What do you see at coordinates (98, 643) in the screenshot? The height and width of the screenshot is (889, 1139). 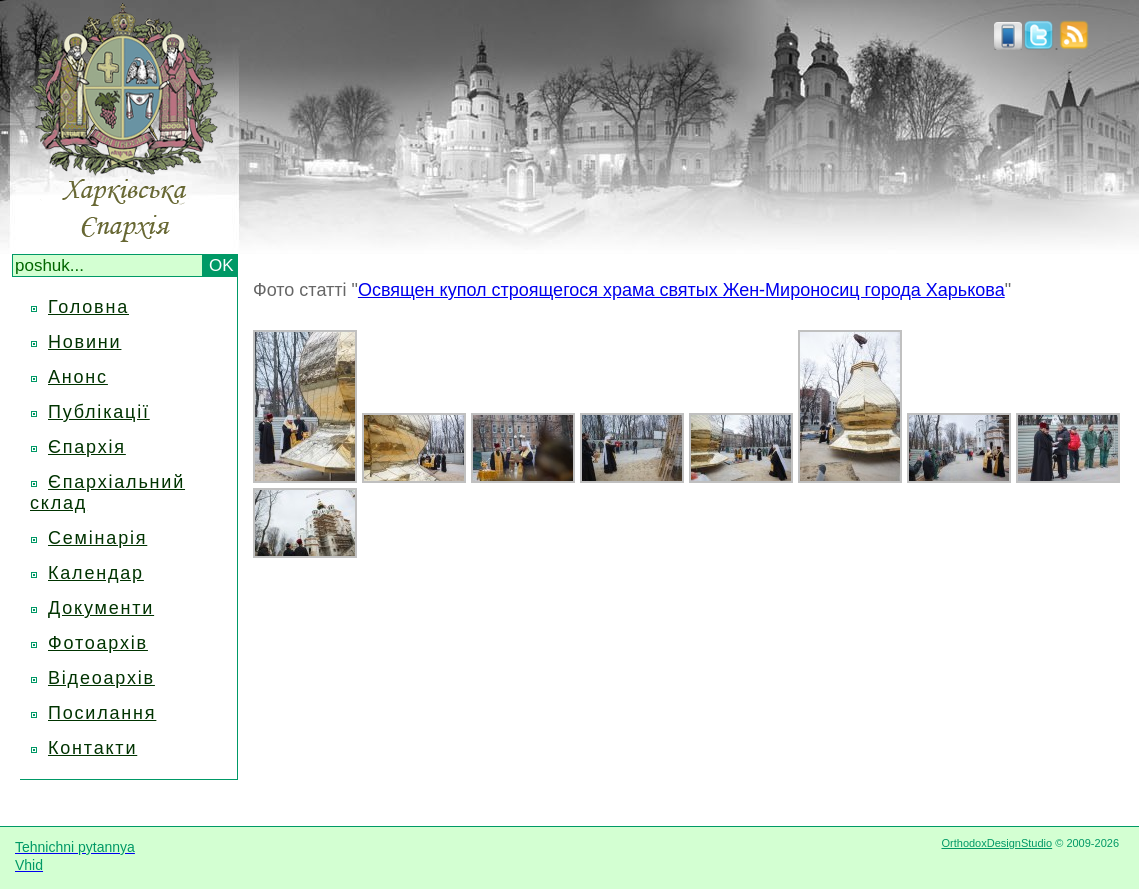 I see `Фотоархів` at bounding box center [98, 643].